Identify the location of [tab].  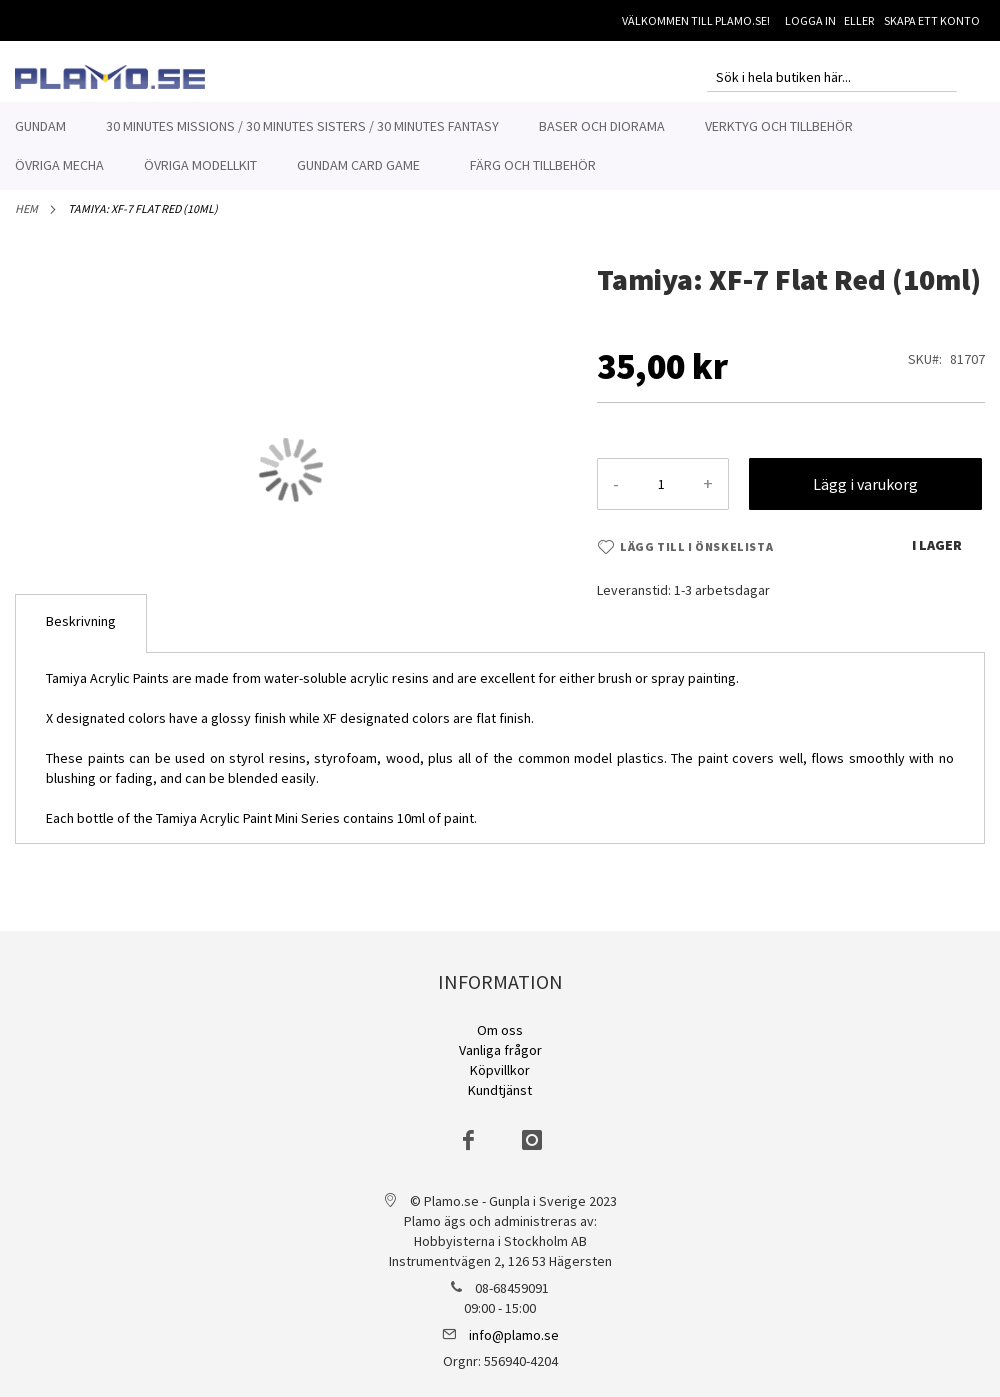
(81, 634).